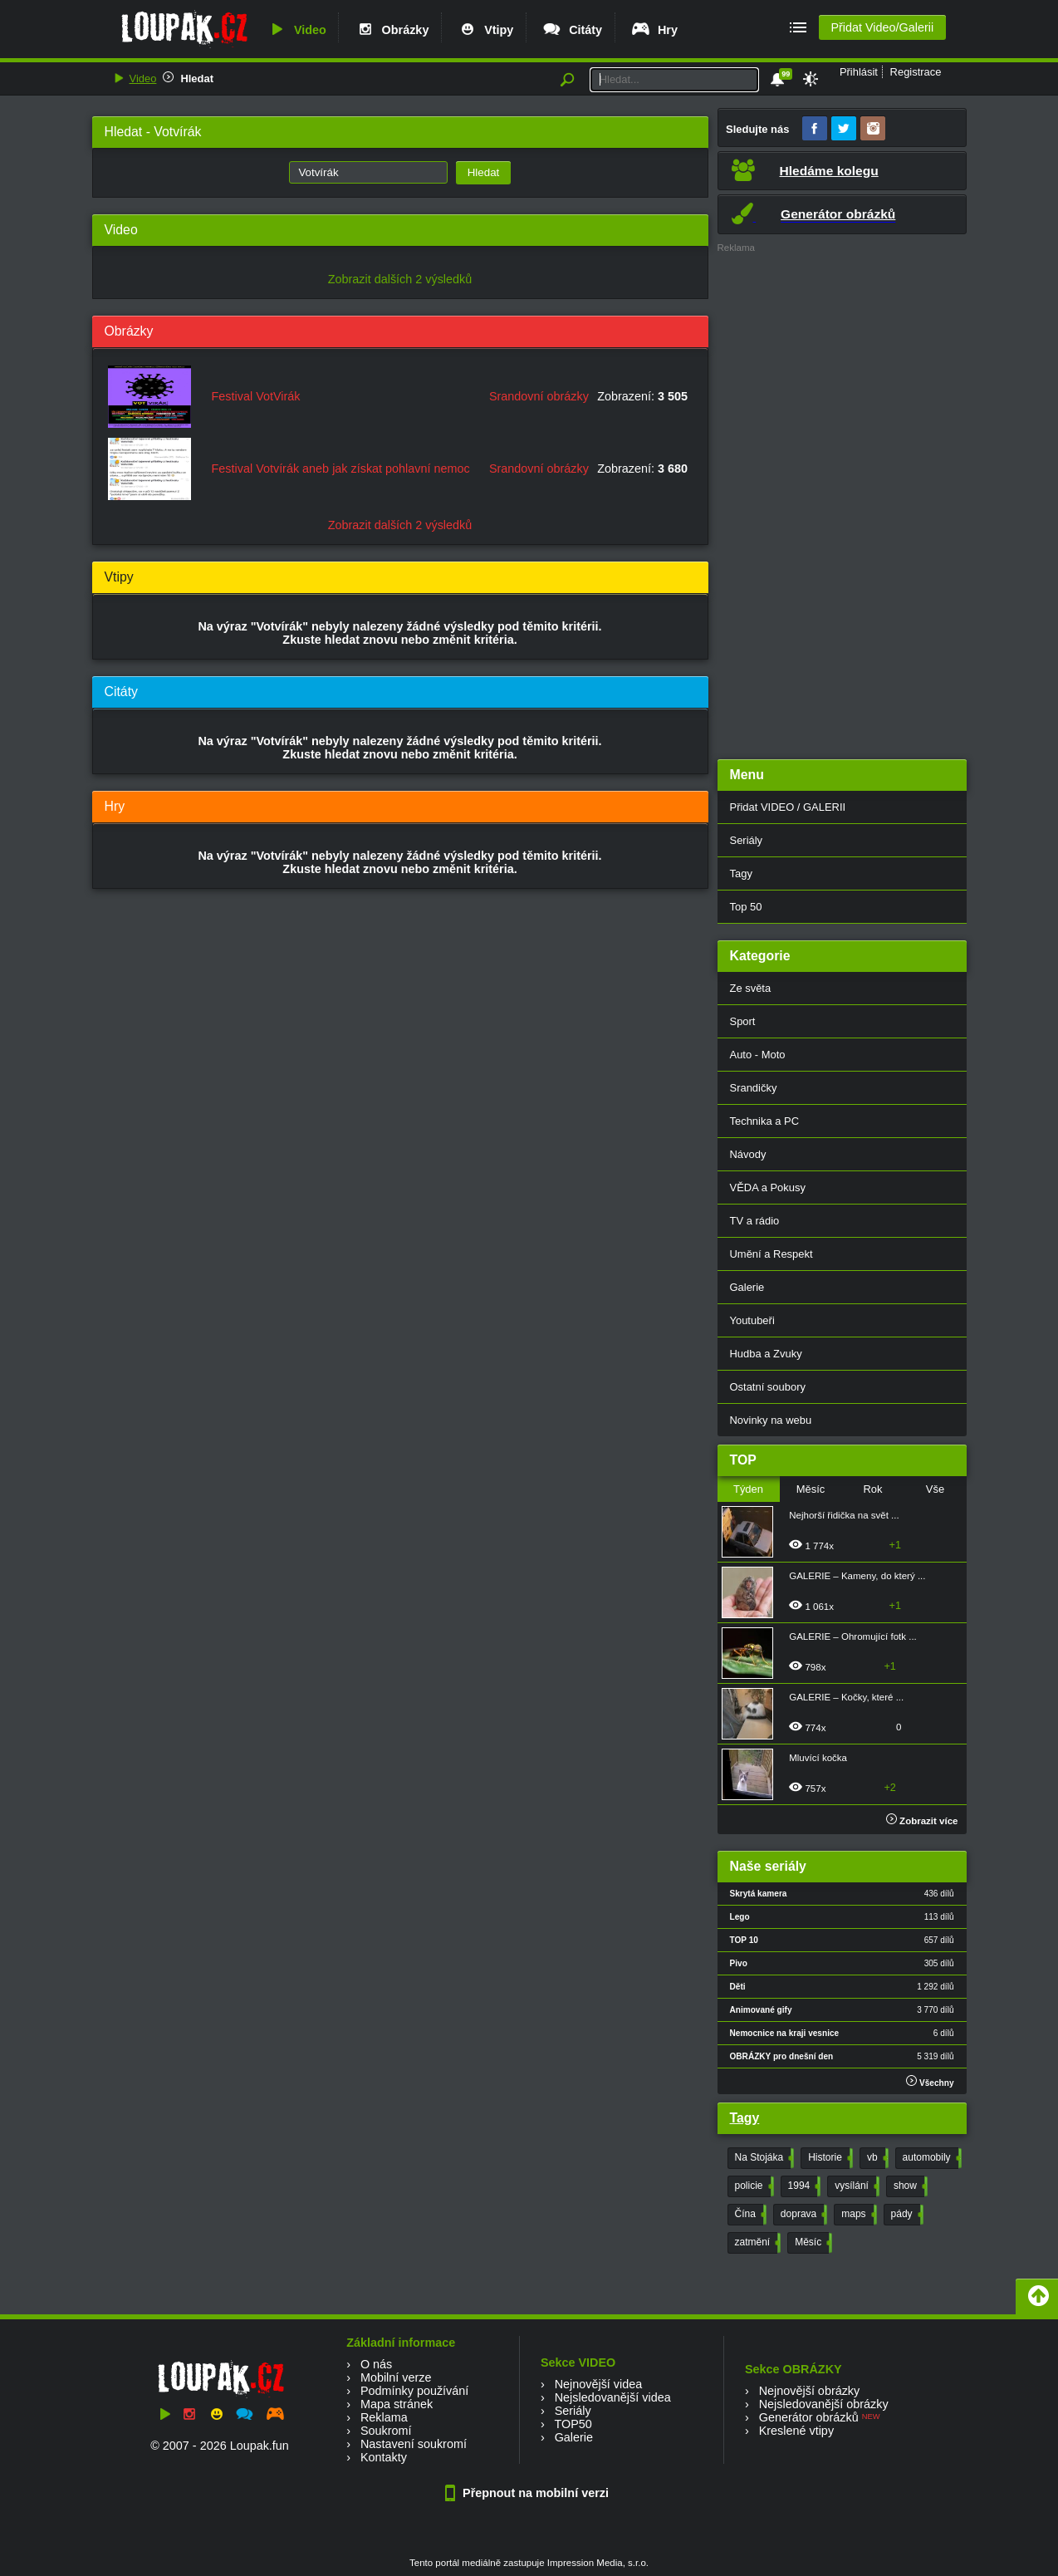  What do you see at coordinates (755, 1220) in the screenshot?
I see `TV a rádio` at bounding box center [755, 1220].